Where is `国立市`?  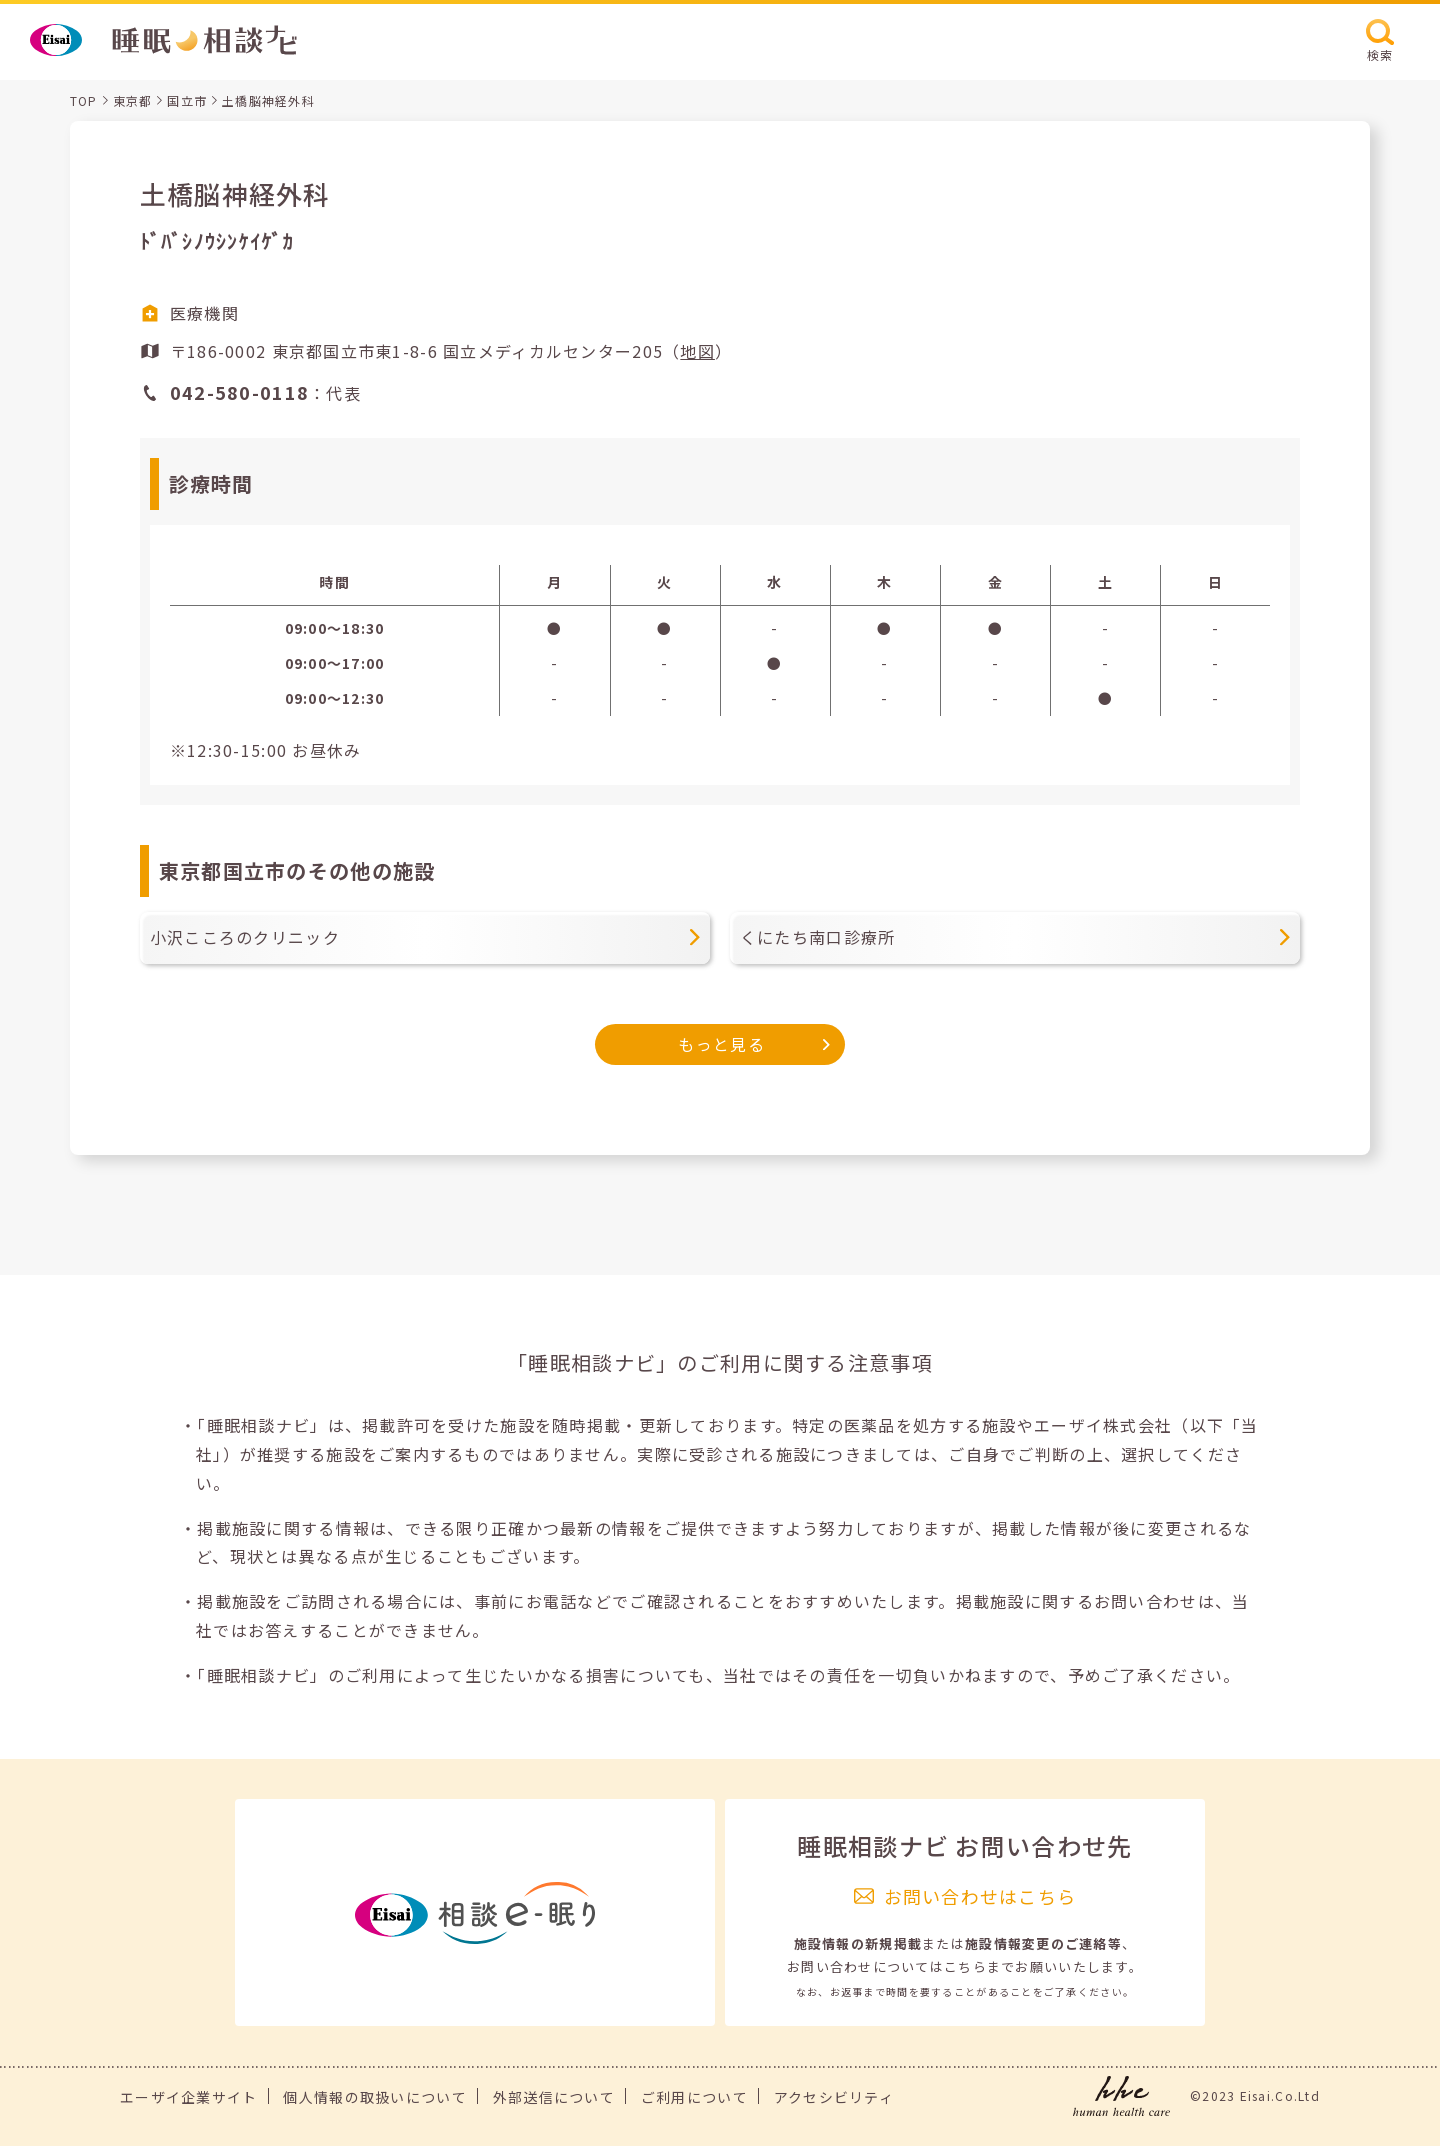 国立市 is located at coordinates (187, 100).